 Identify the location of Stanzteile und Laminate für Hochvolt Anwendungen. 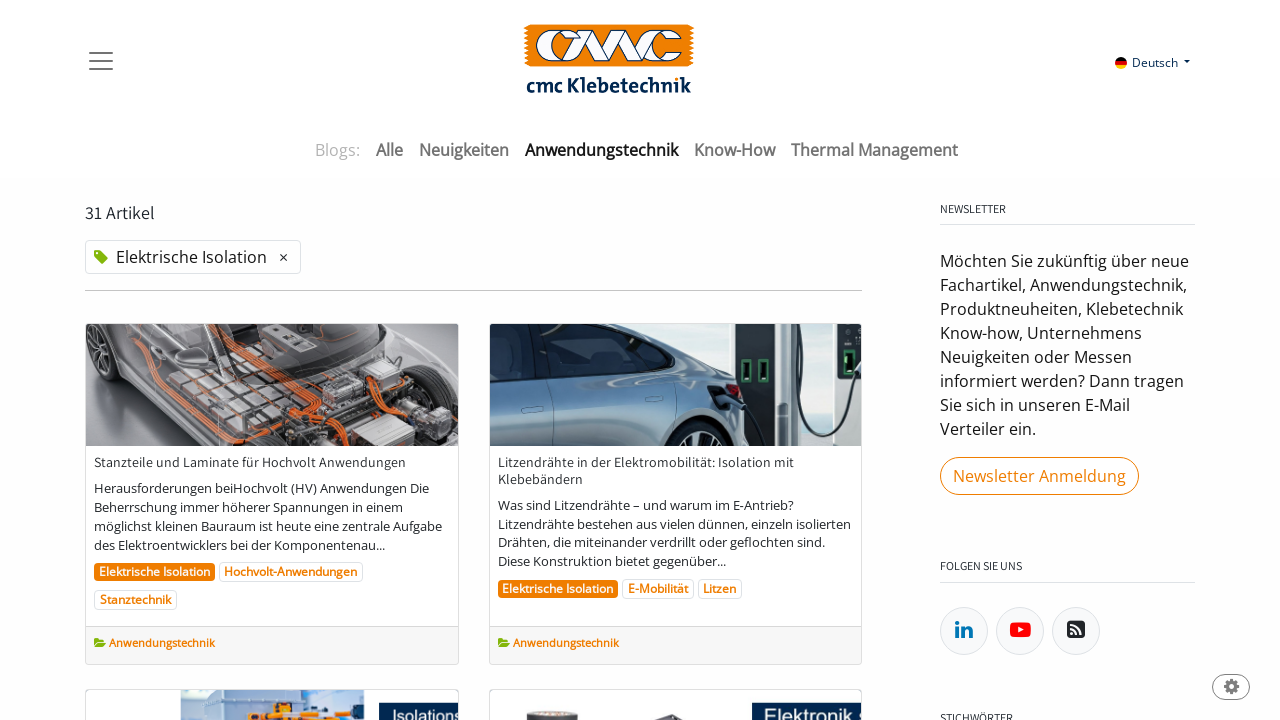
(250, 462).